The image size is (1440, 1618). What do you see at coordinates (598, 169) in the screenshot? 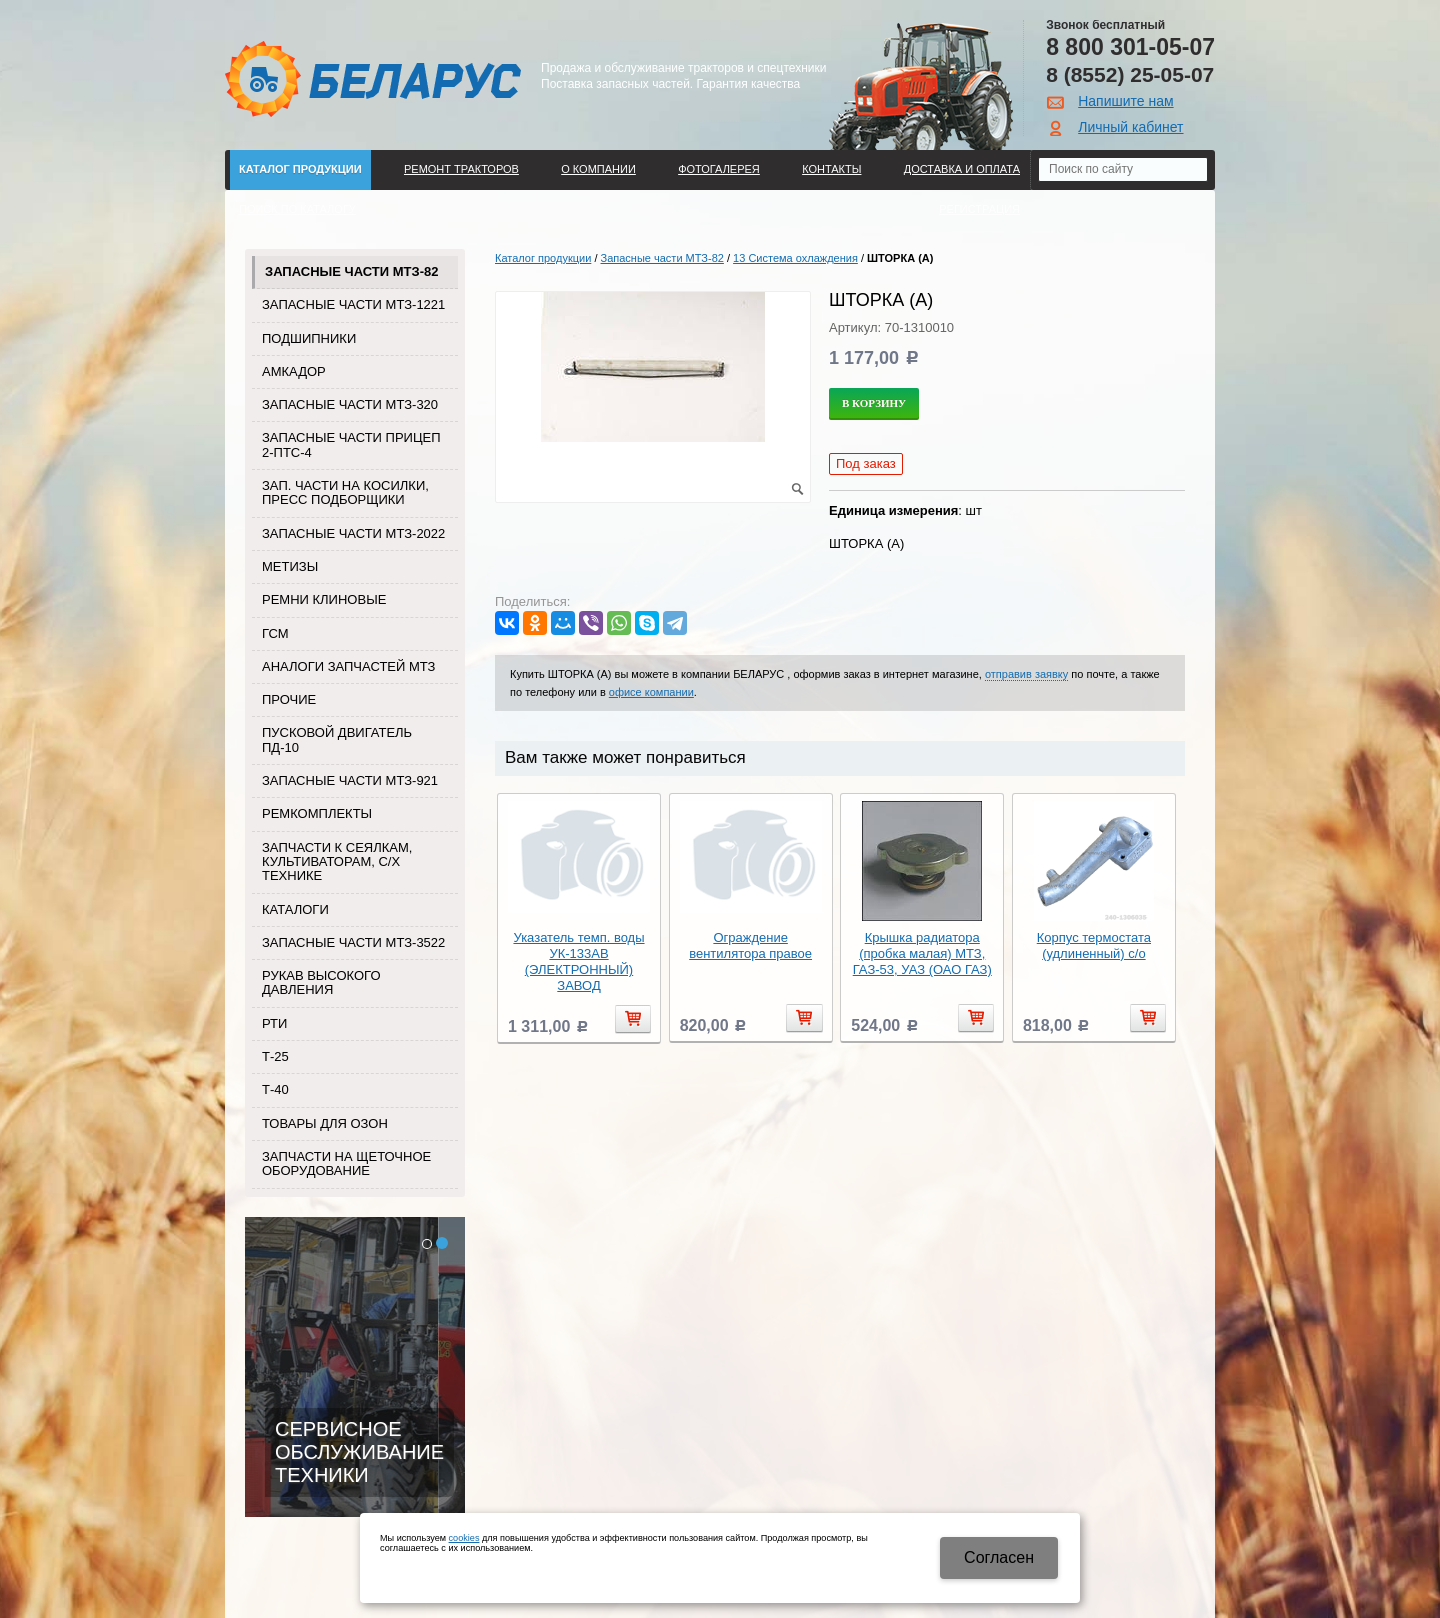
I see `О компании` at bounding box center [598, 169].